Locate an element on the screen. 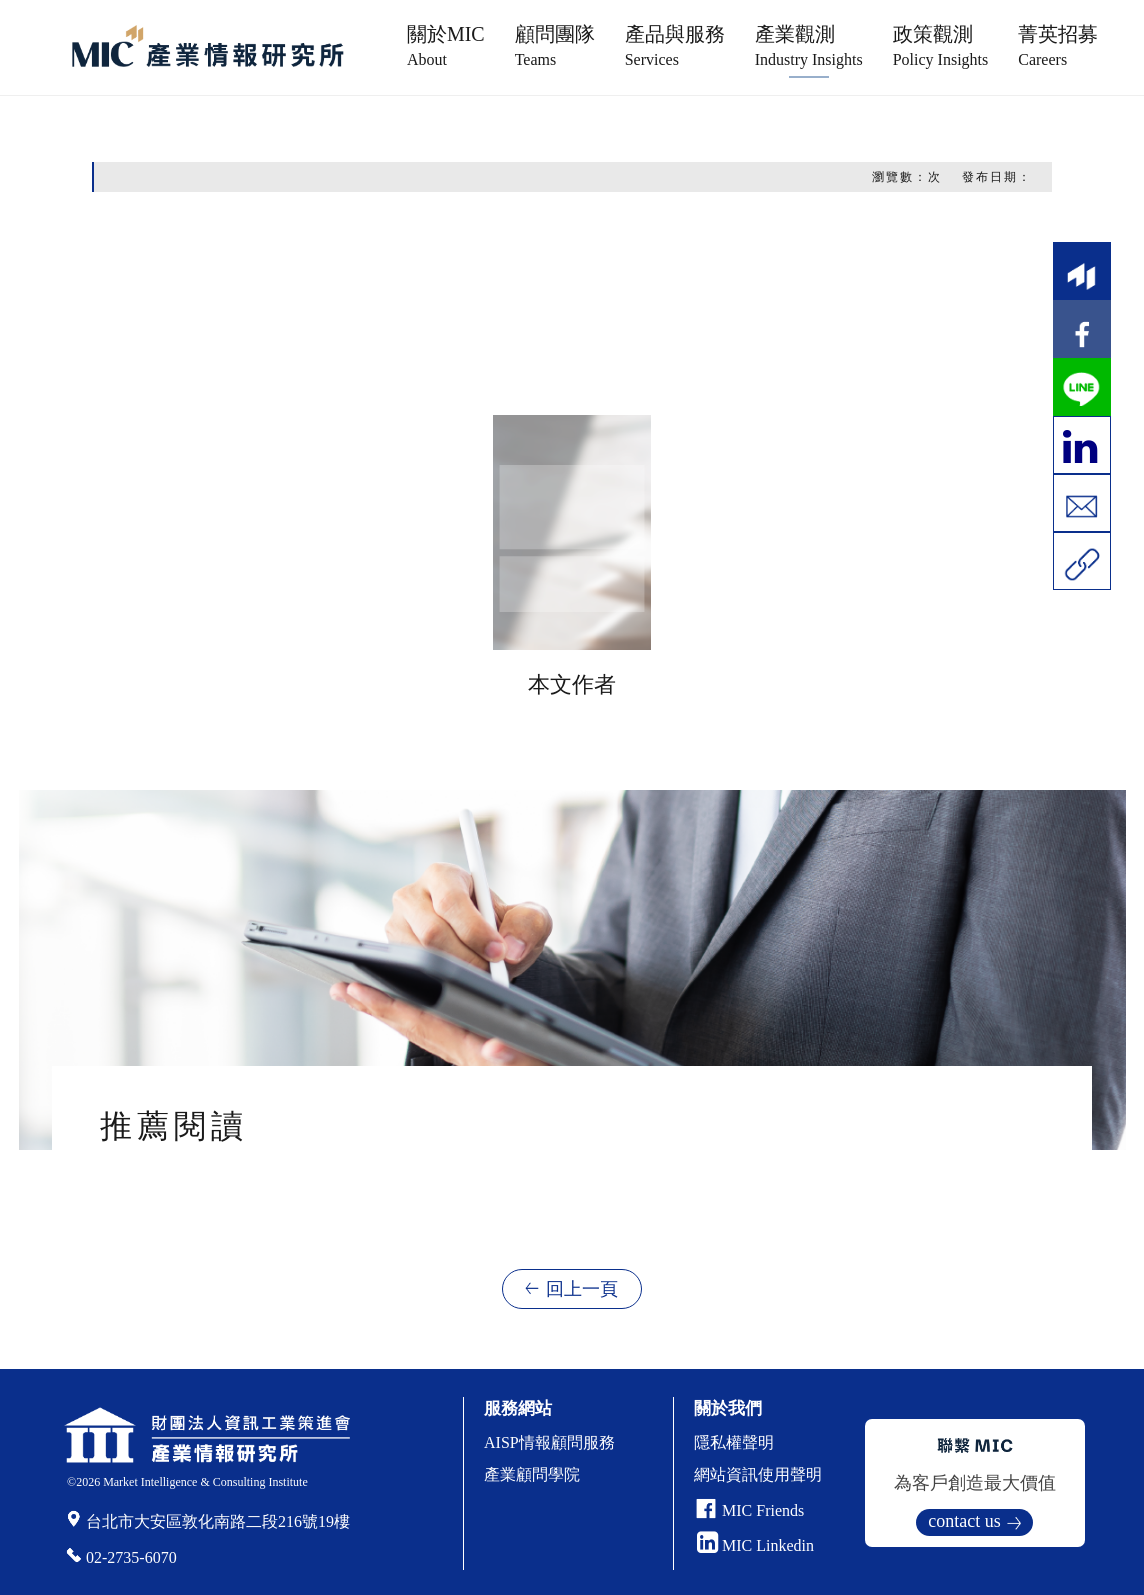  MIC Linkedin is located at coordinates (755, 1545).